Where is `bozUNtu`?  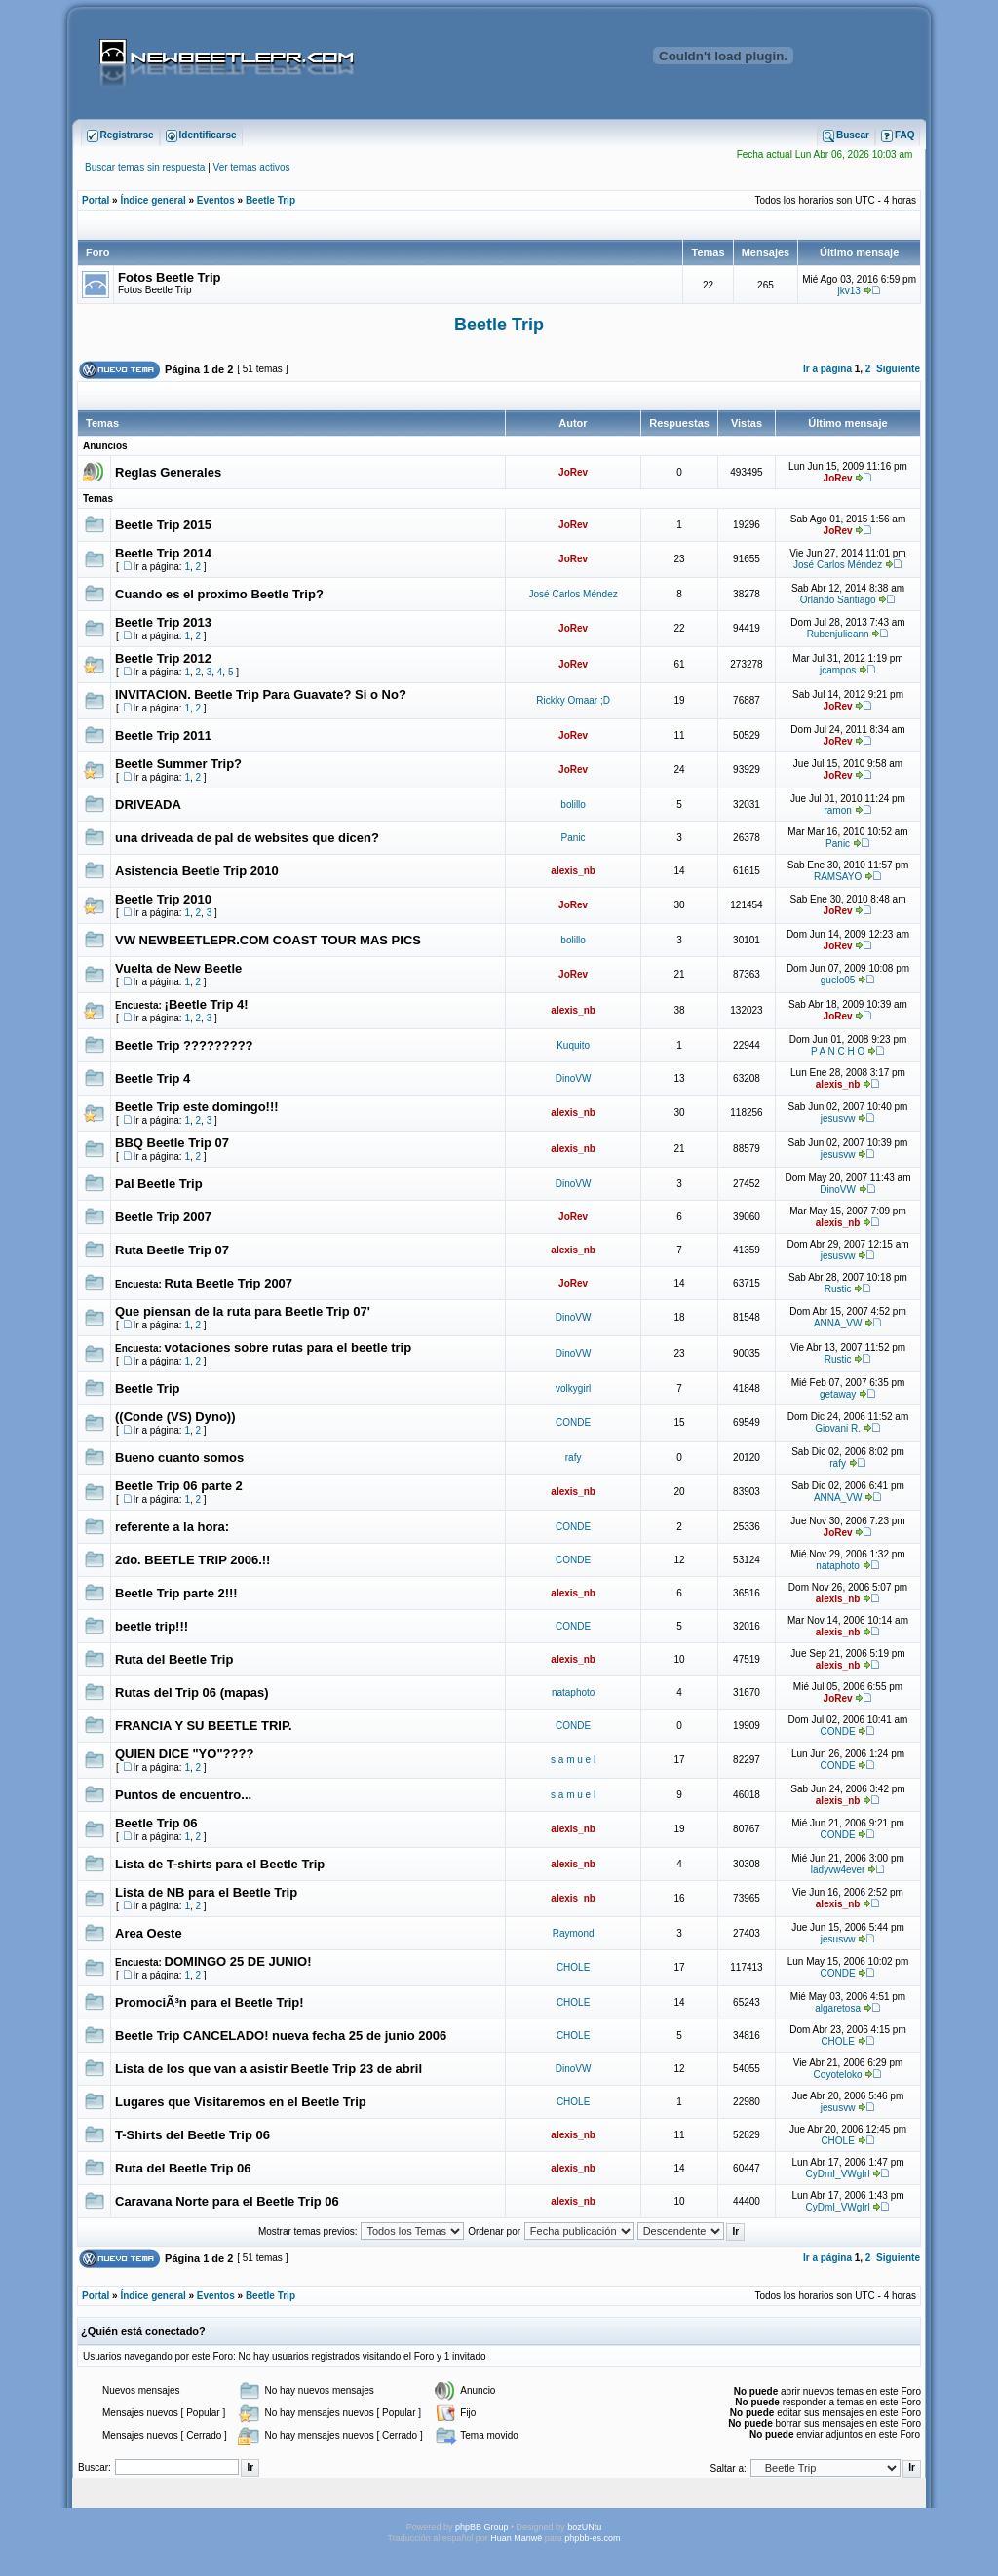
bozUNtu is located at coordinates (584, 2527).